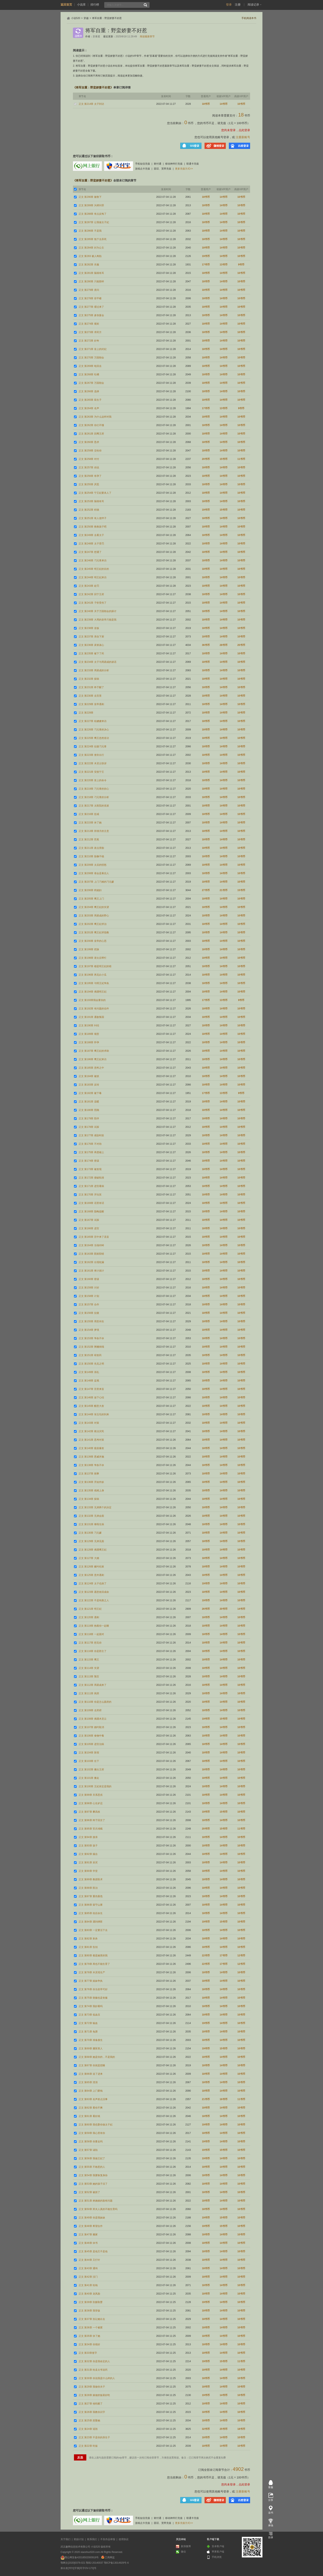 The height and width of the screenshot is (2576, 323). I want to click on 正文 第34章 你很好, so click(89, 2344).